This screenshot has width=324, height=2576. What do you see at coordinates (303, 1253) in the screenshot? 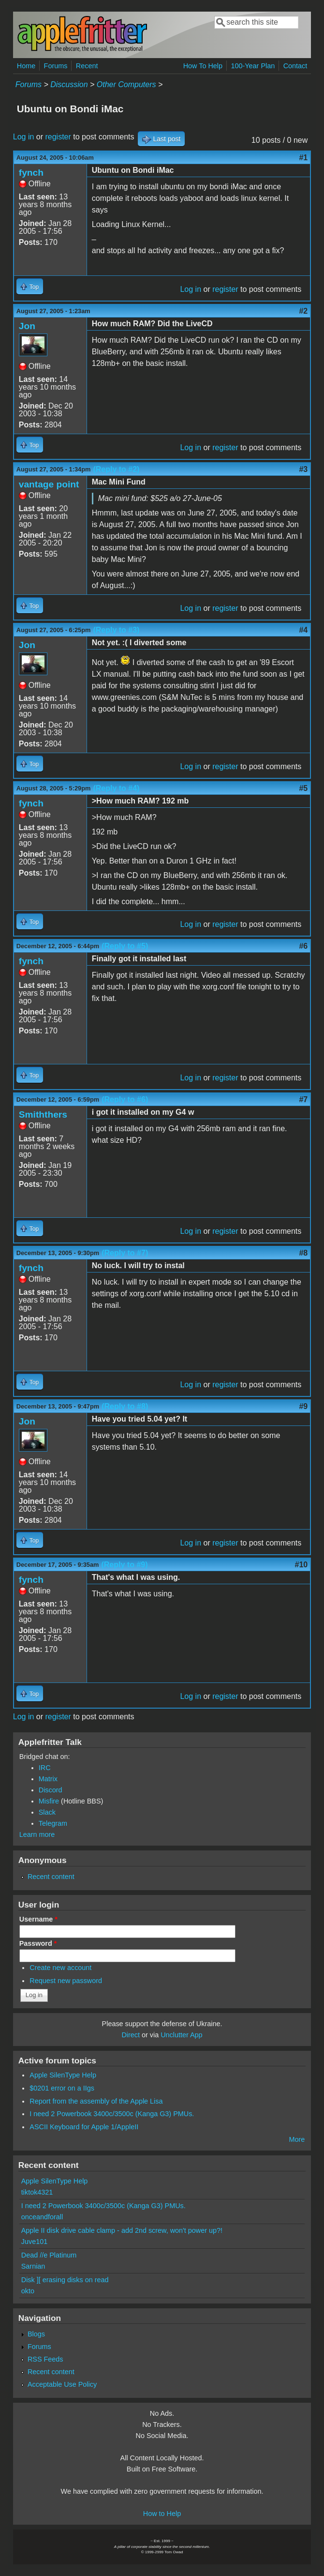
I see `#8` at bounding box center [303, 1253].